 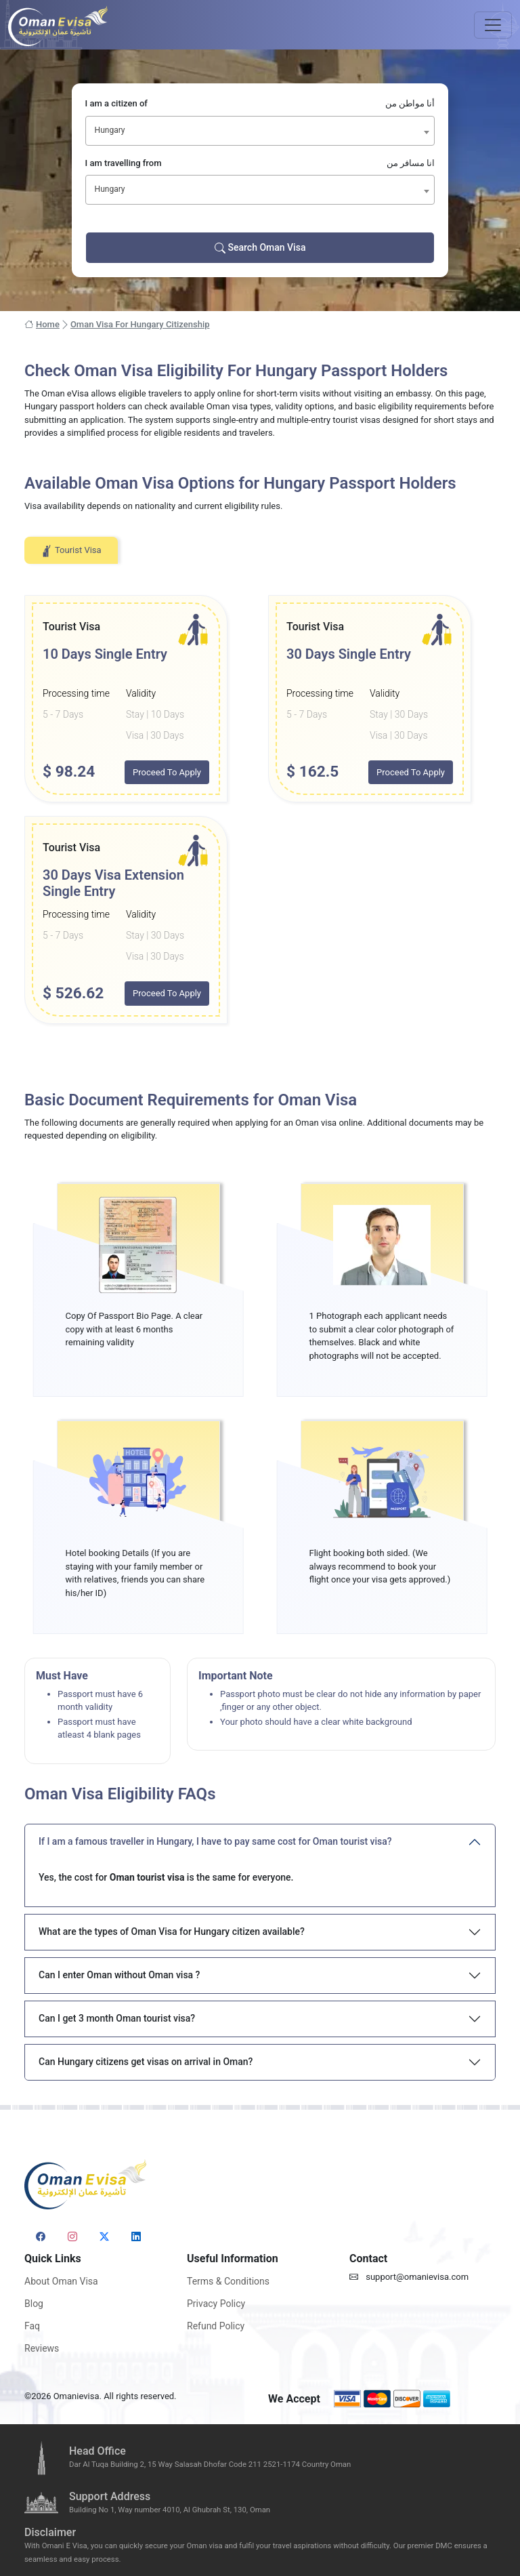 What do you see at coordinates (110, 130) in the screenshot?
I see `Hungary [textbox]` at bounding box center [110, 130].